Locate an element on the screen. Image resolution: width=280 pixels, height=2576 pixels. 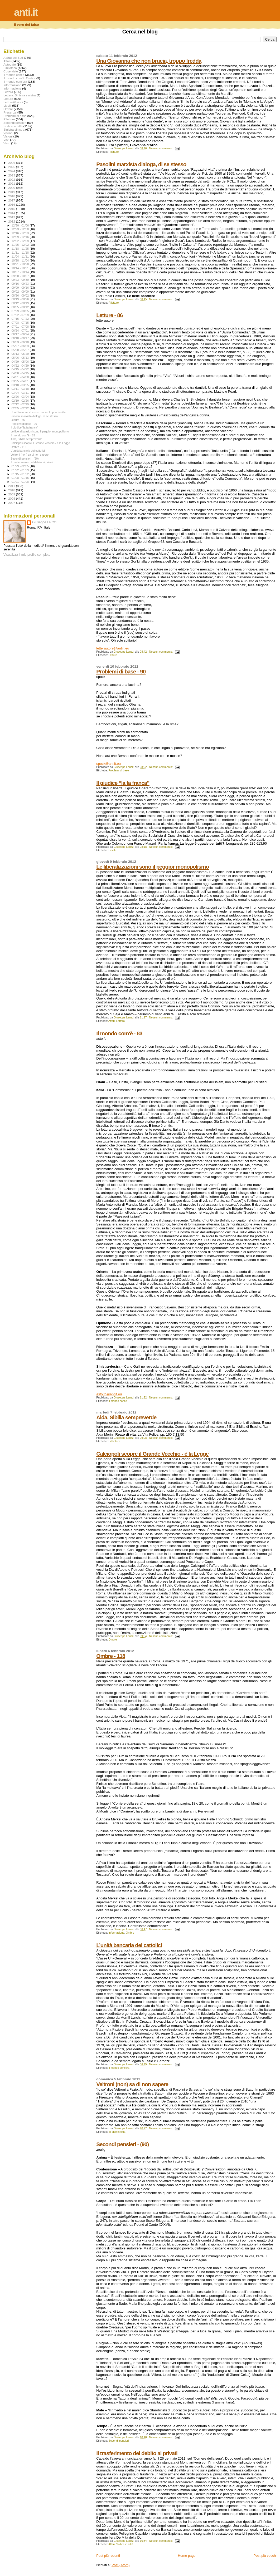
2020 is located at coordinates (12, 187).